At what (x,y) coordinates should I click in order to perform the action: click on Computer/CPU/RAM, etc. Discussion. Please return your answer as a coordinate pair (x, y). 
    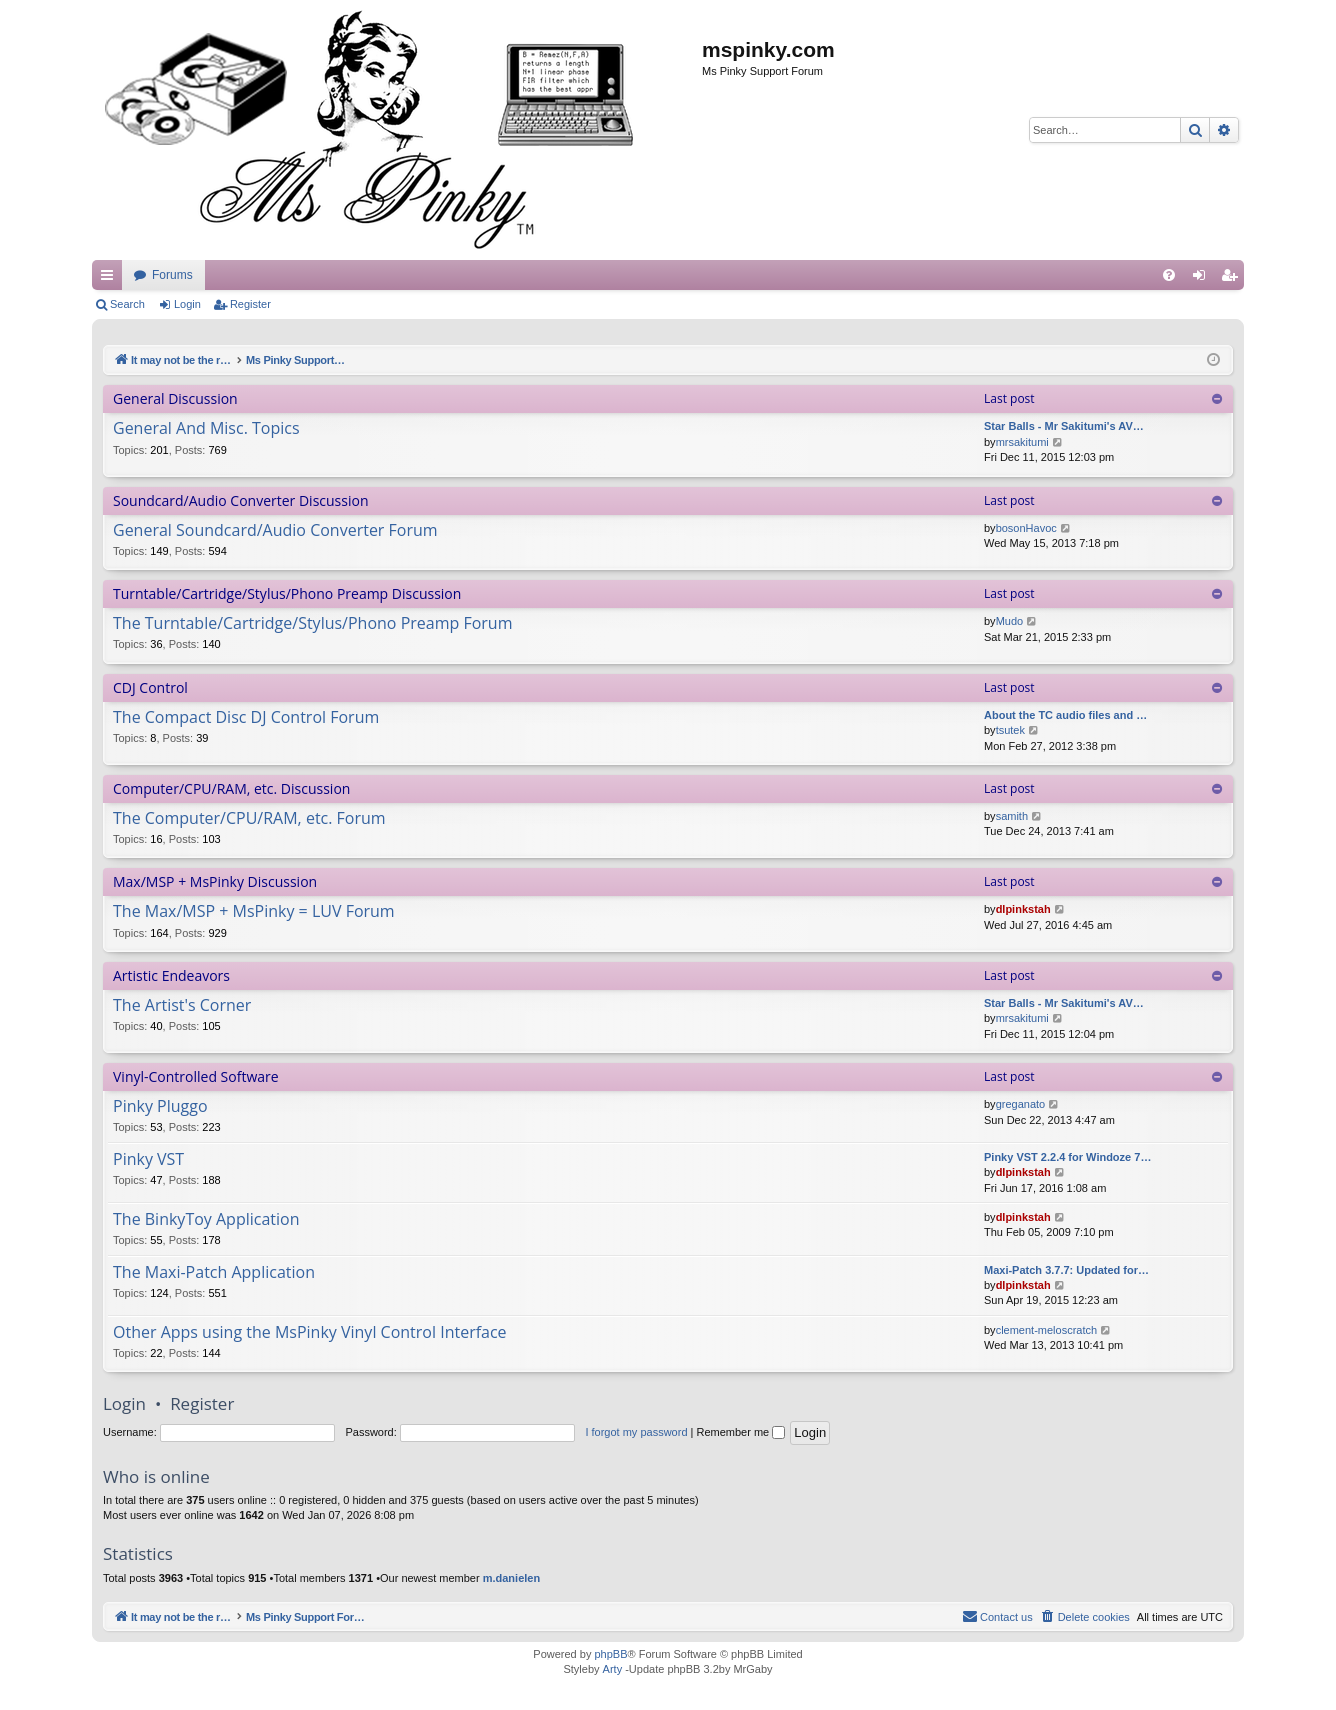
    Looking at the image, I should click on (231, 788).